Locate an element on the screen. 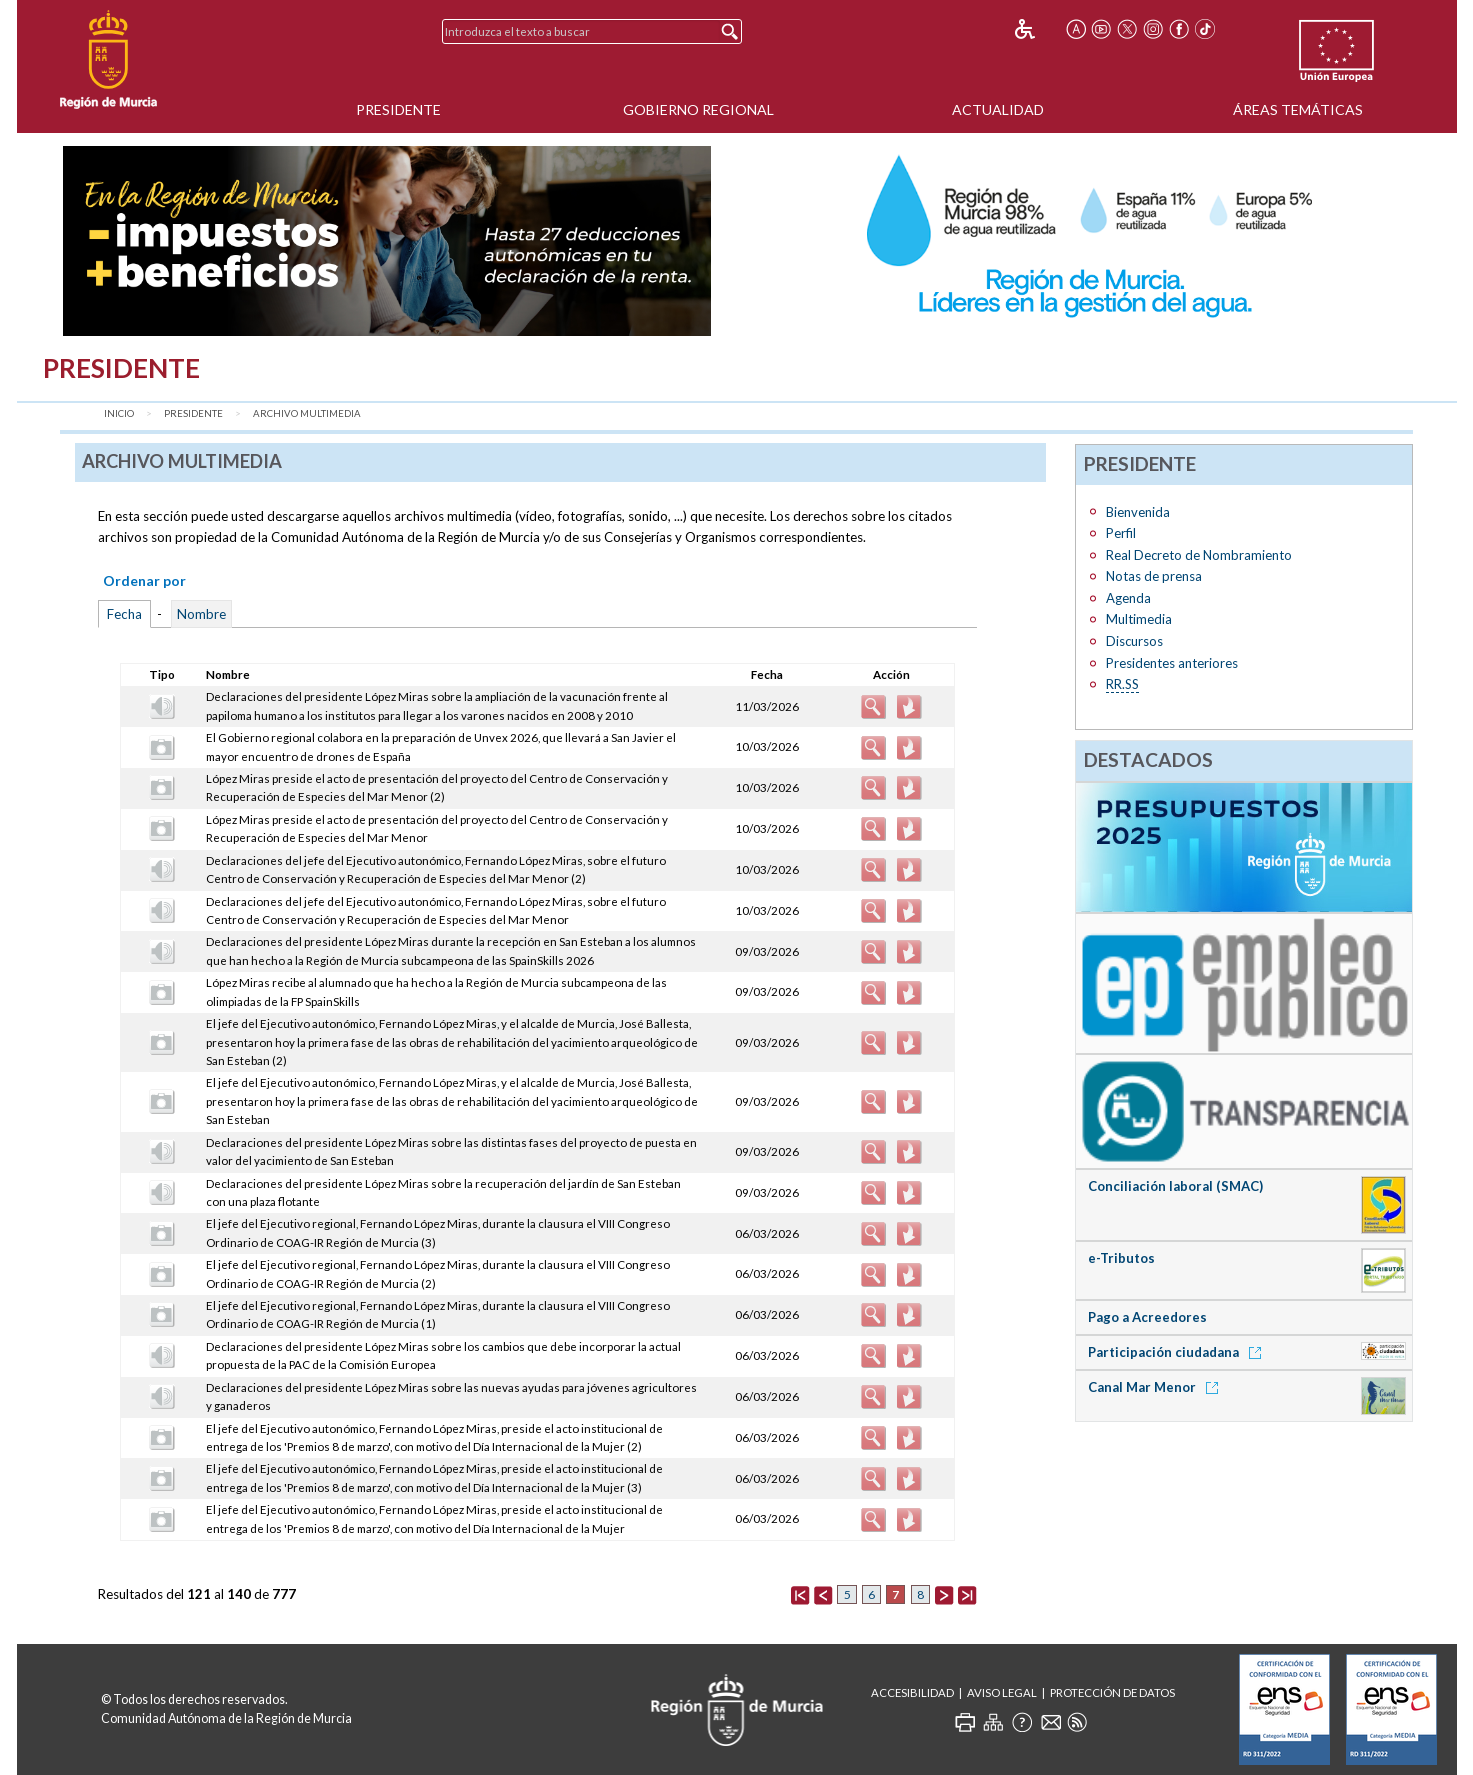  Gobierno Regional is located at coordinates (698, 109).